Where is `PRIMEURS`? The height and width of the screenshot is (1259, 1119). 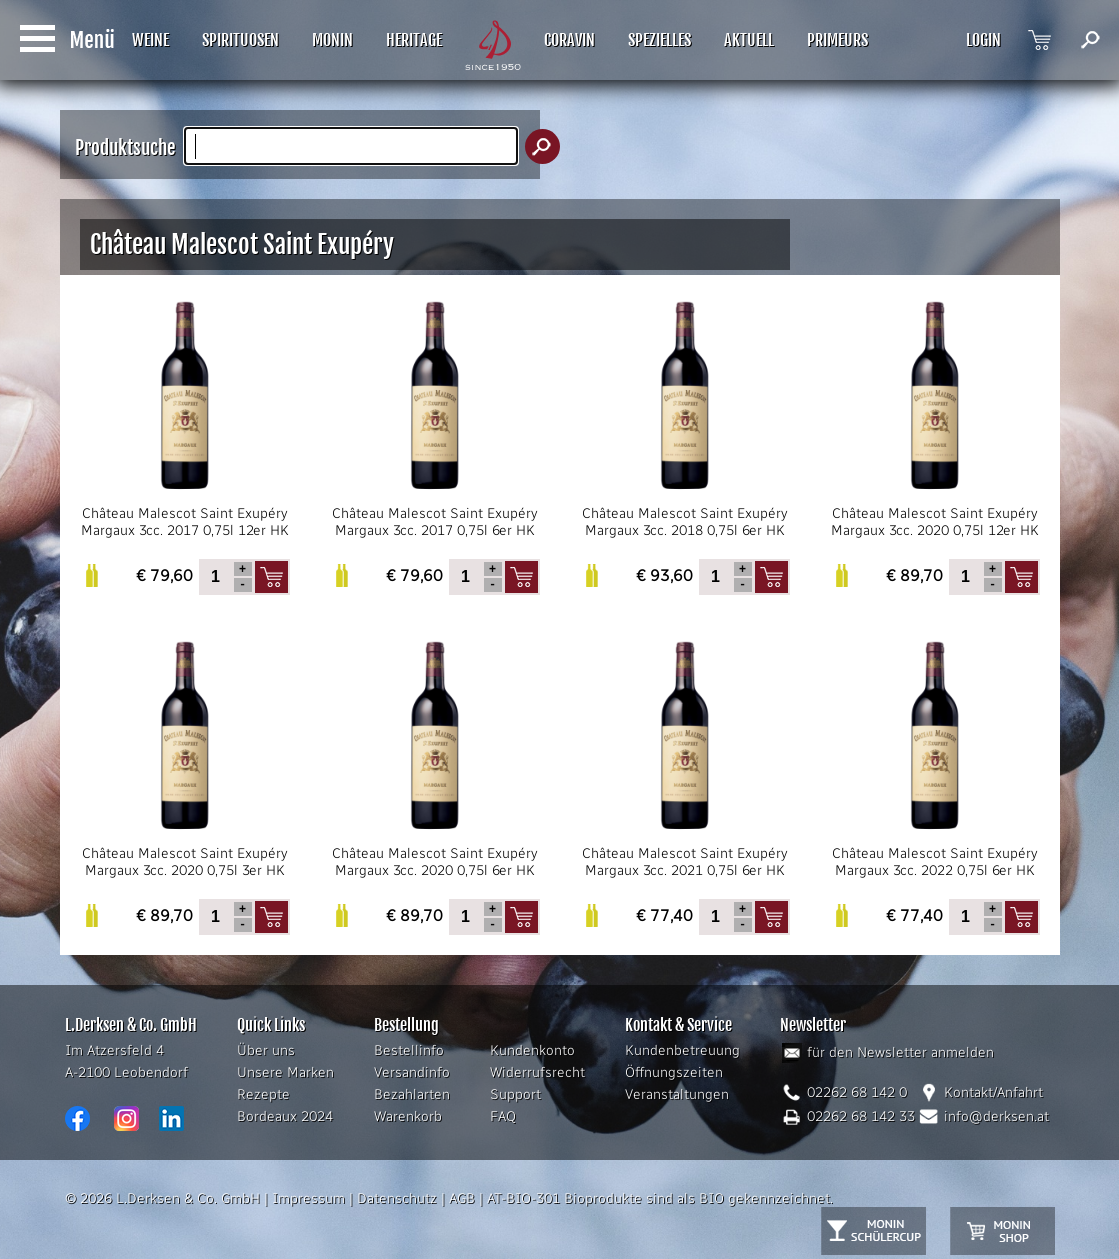 PRIMEURS is located at coordinates (837, 40).